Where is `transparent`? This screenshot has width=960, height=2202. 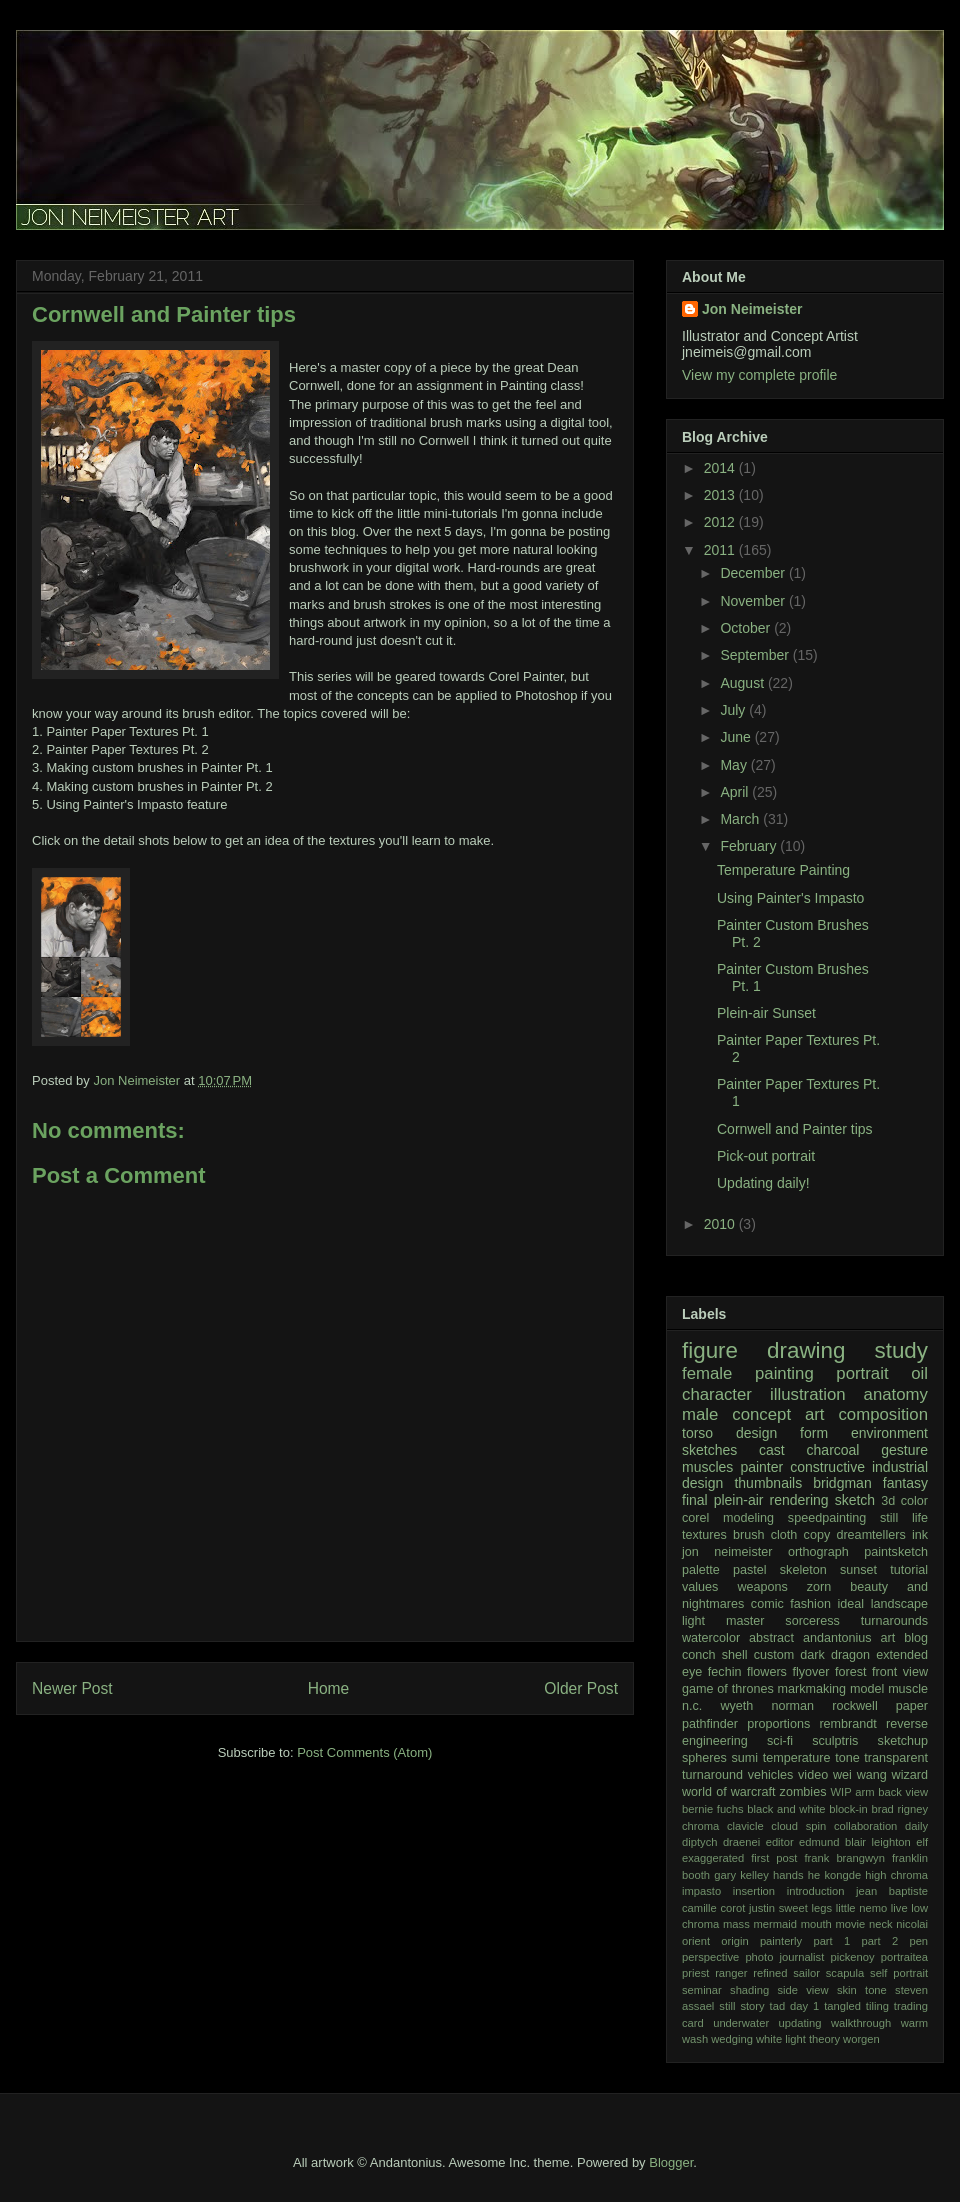
transparent is located at coordinates (896, 1758).